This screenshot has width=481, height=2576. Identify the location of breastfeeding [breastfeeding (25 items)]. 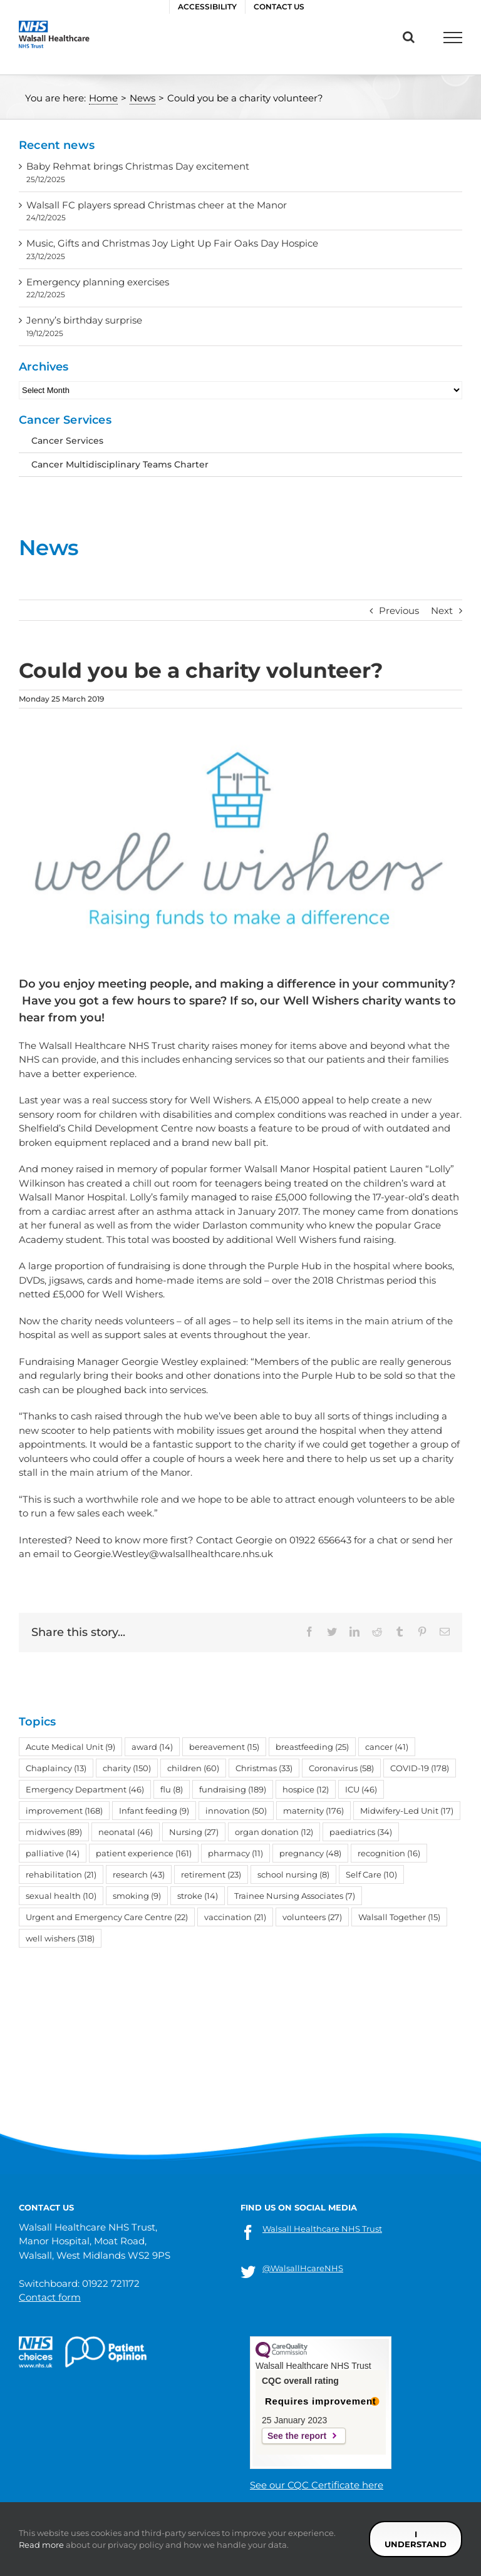
(312, 1747).